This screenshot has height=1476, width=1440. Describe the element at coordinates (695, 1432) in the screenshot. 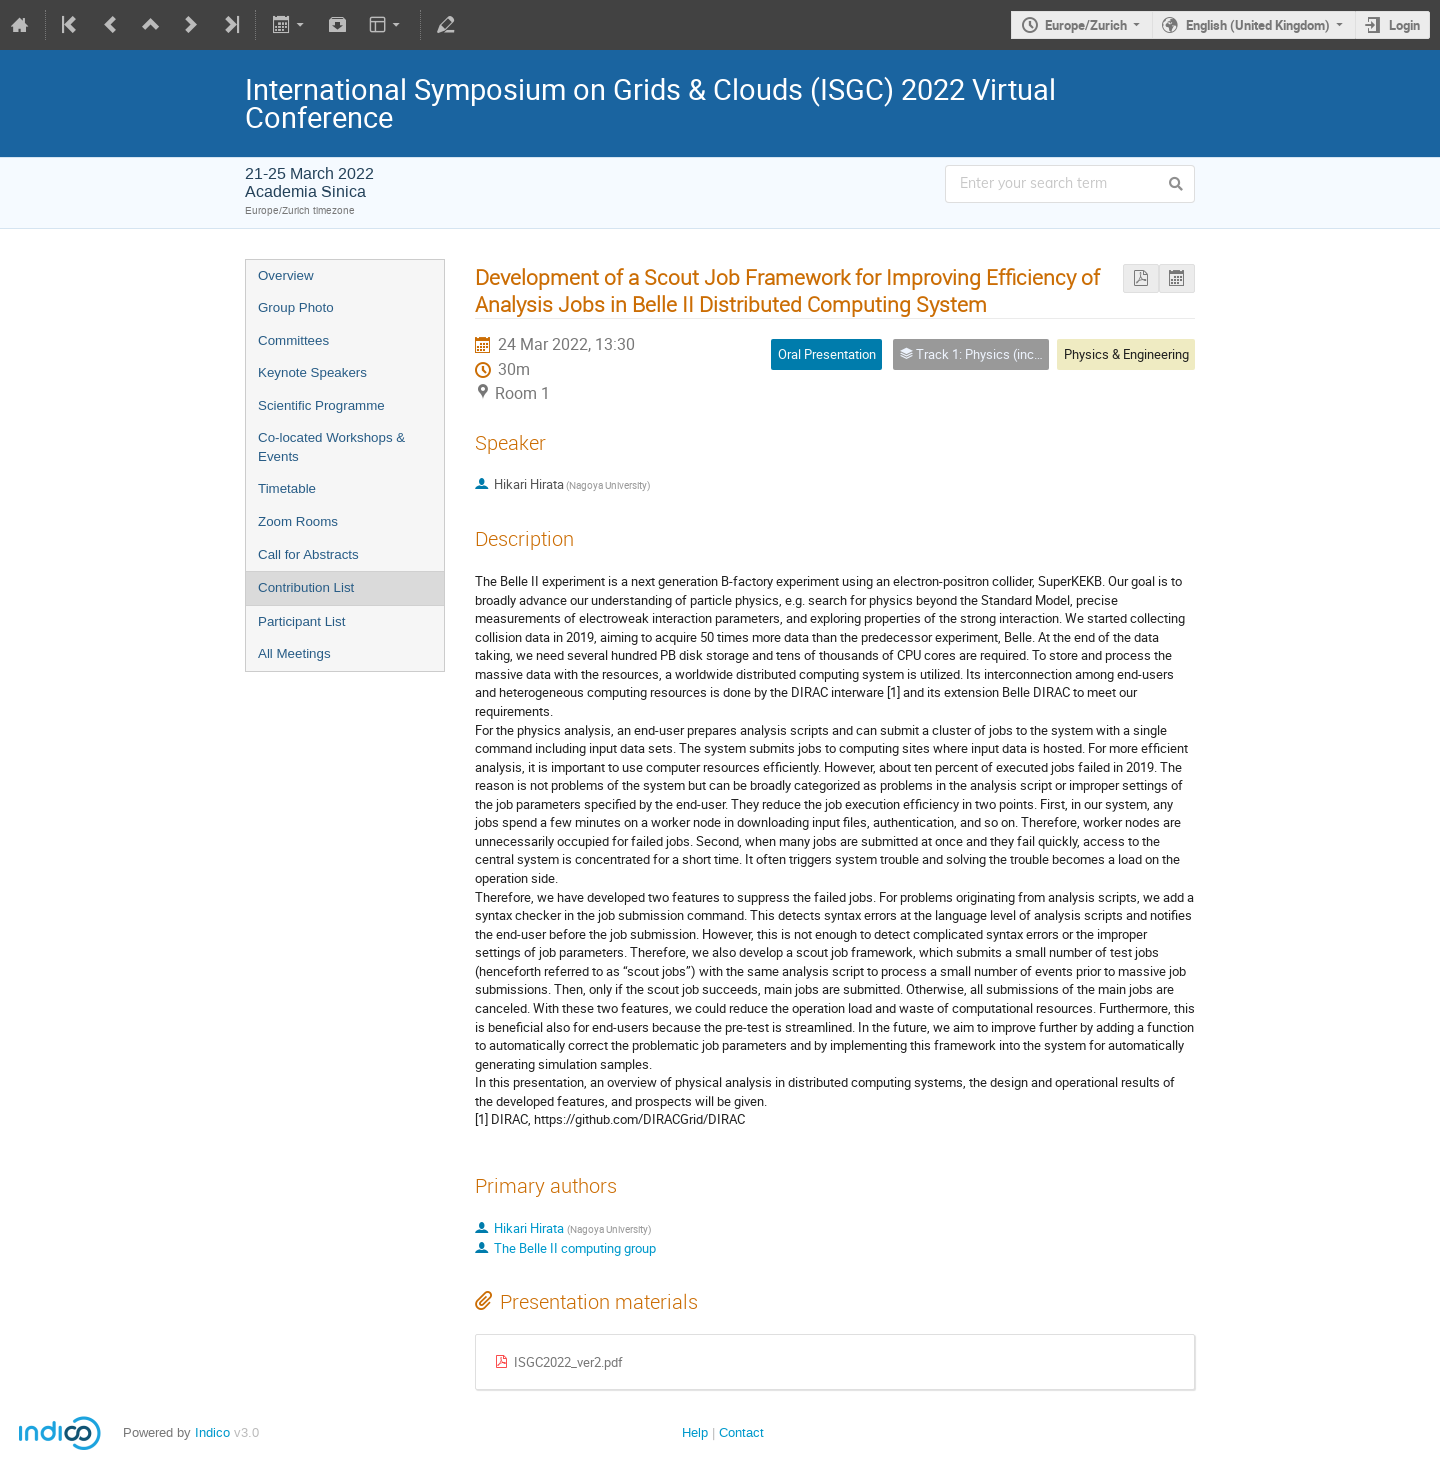

I see `Help` at that location.